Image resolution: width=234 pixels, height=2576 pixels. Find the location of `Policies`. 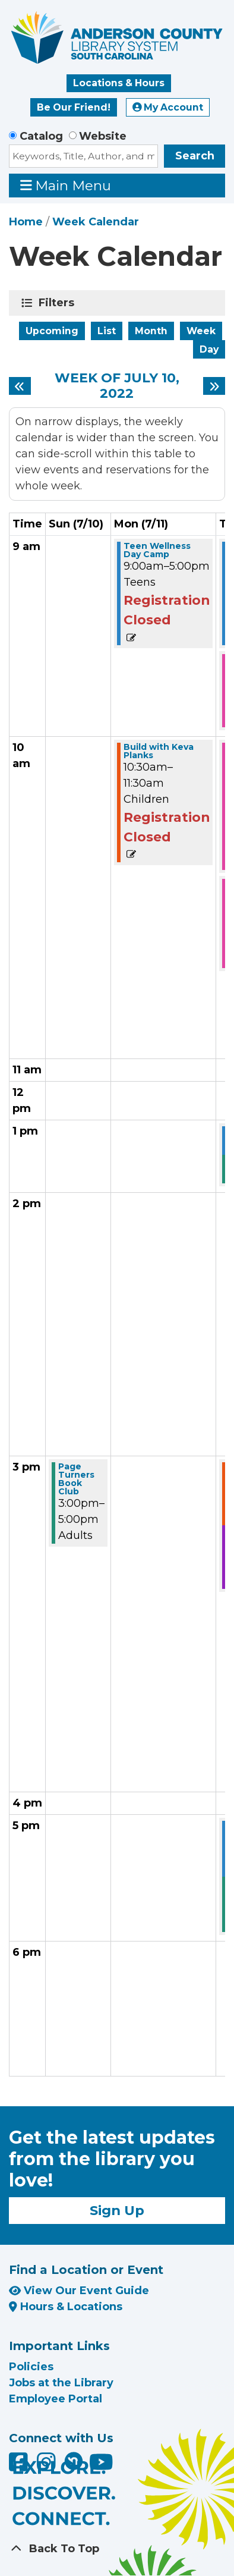

Policies is located at coordinates (31, 2366).